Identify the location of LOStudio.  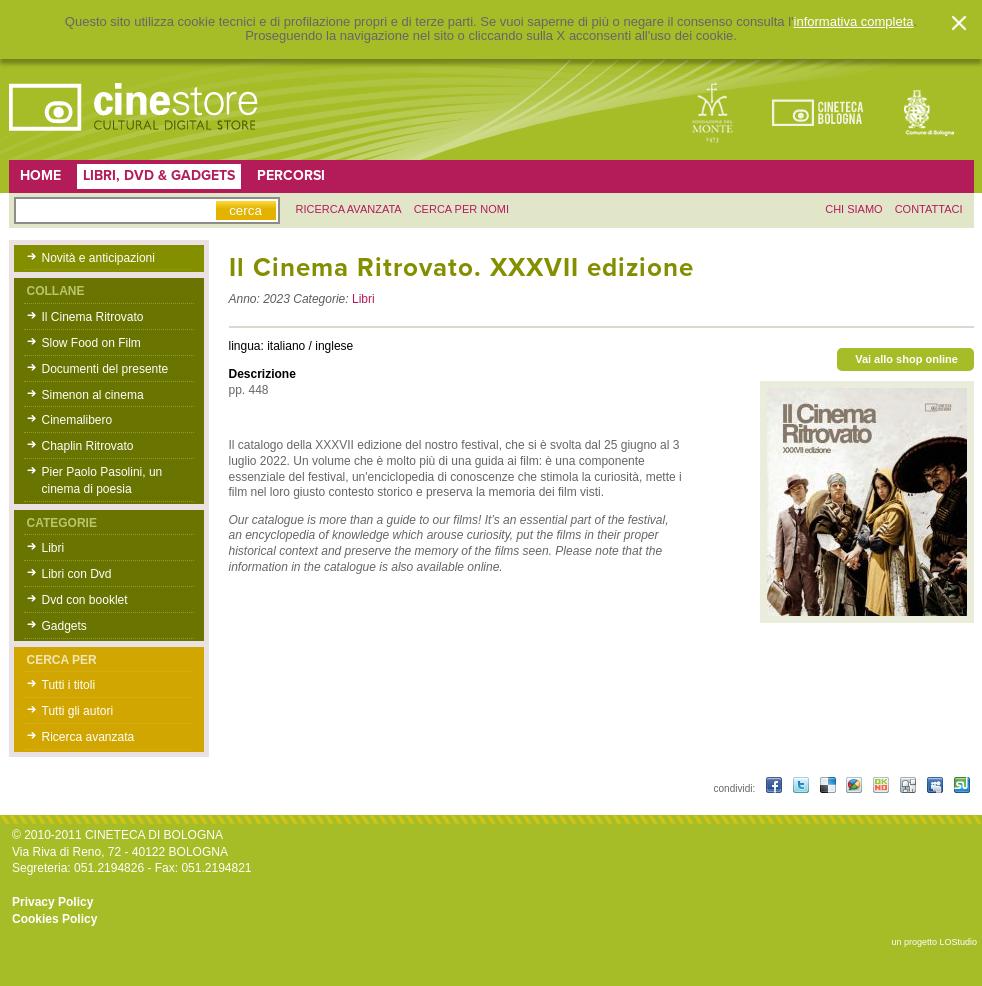
(958, 942).